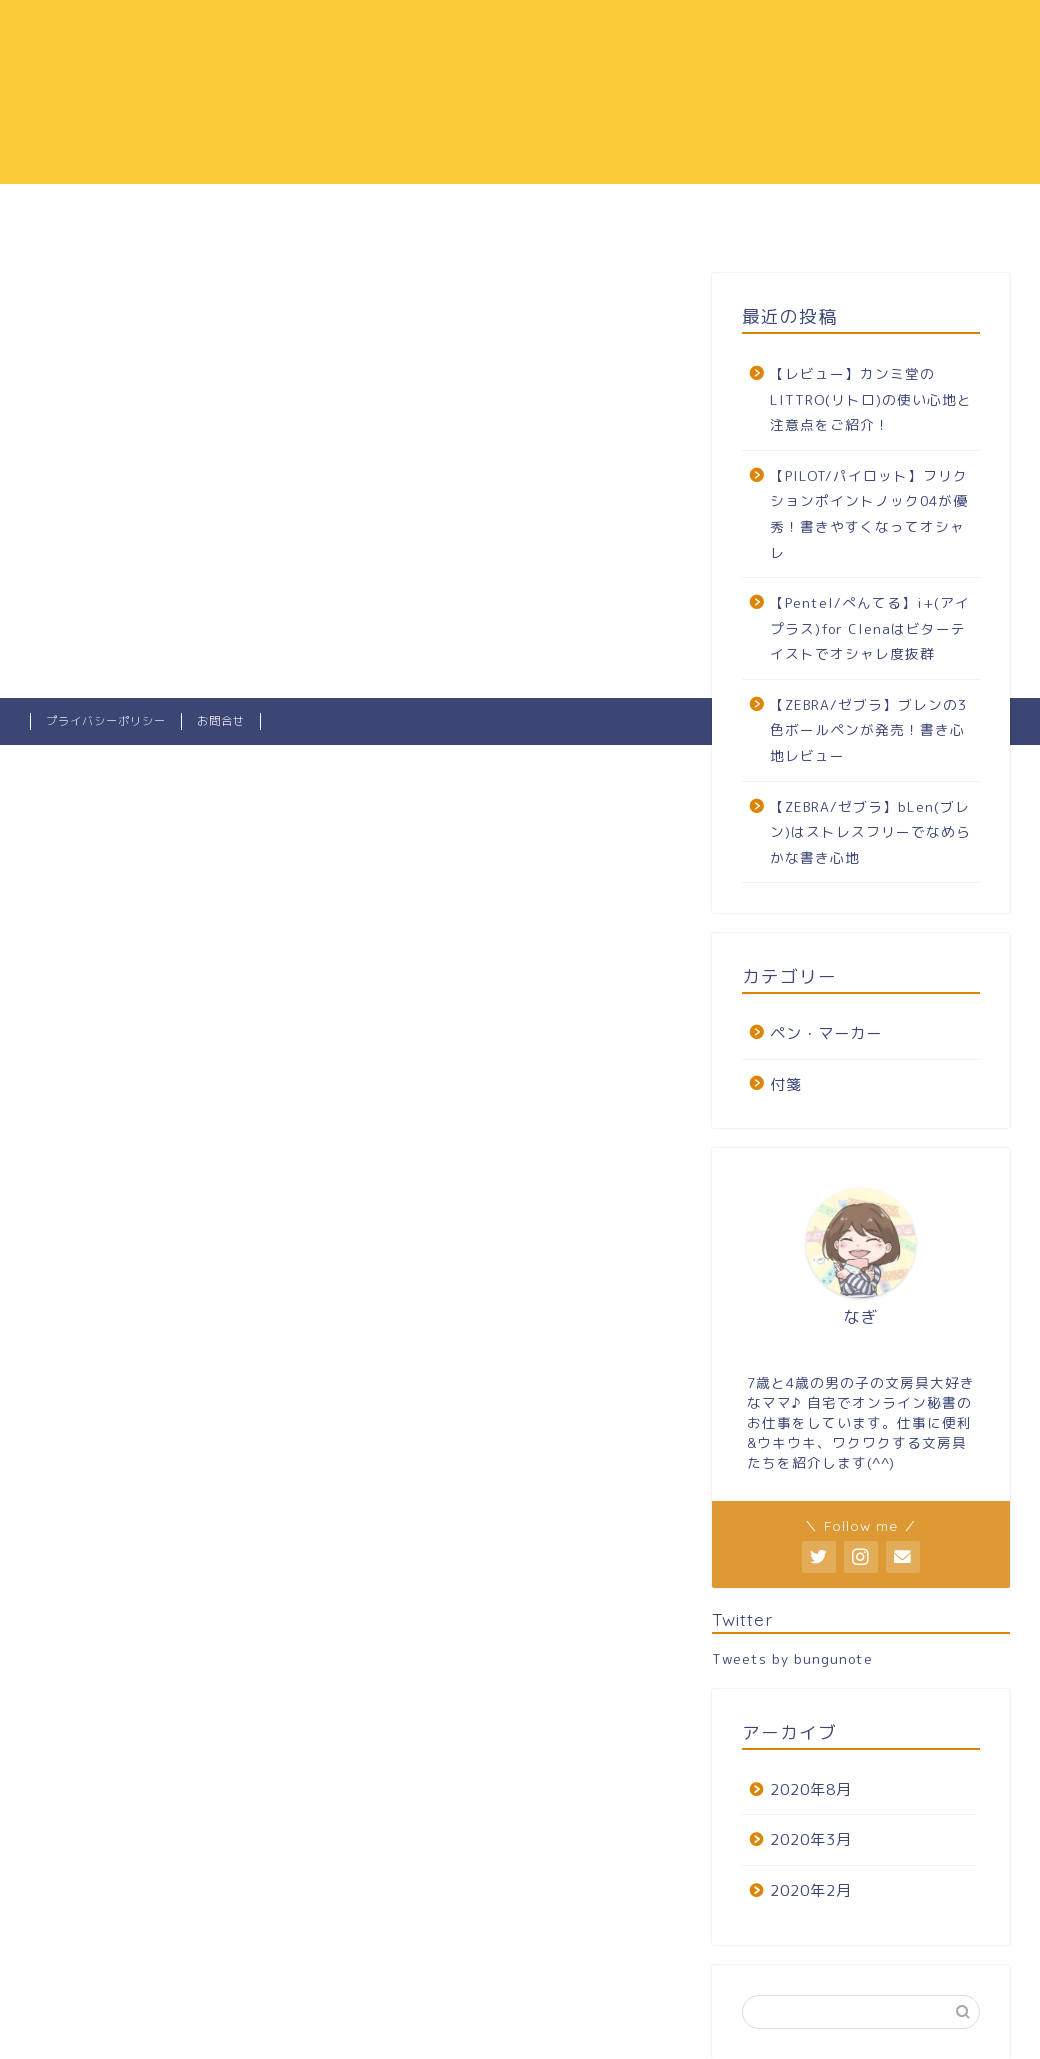  Describe the element at coordinates (811, 1789) in the screenshot. I see `2020年8月` at that location.